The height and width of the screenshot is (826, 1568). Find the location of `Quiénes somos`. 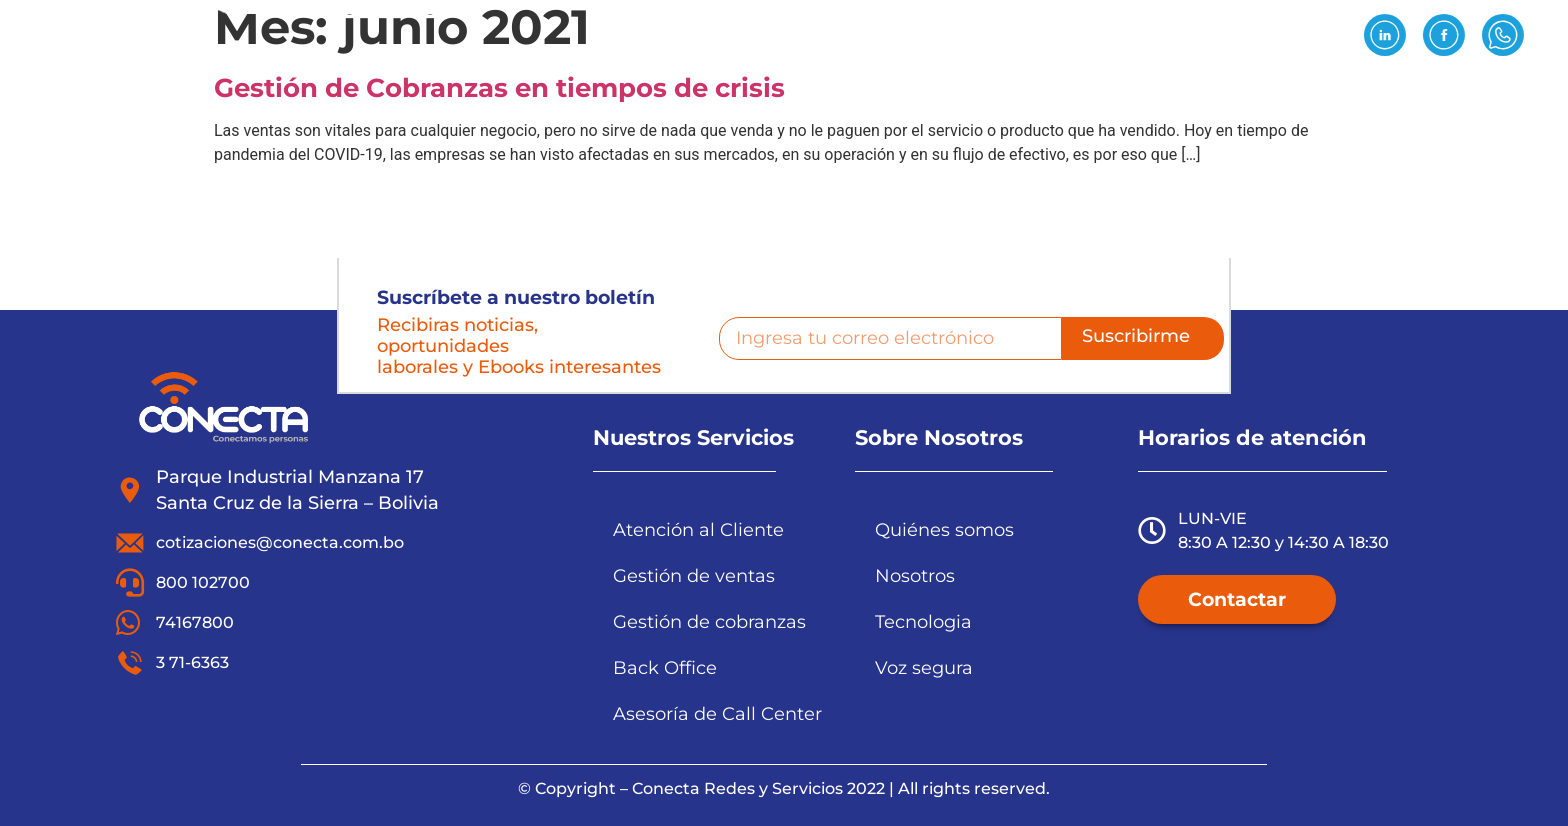

Quiénes somos is located at coordinates (944, 529).